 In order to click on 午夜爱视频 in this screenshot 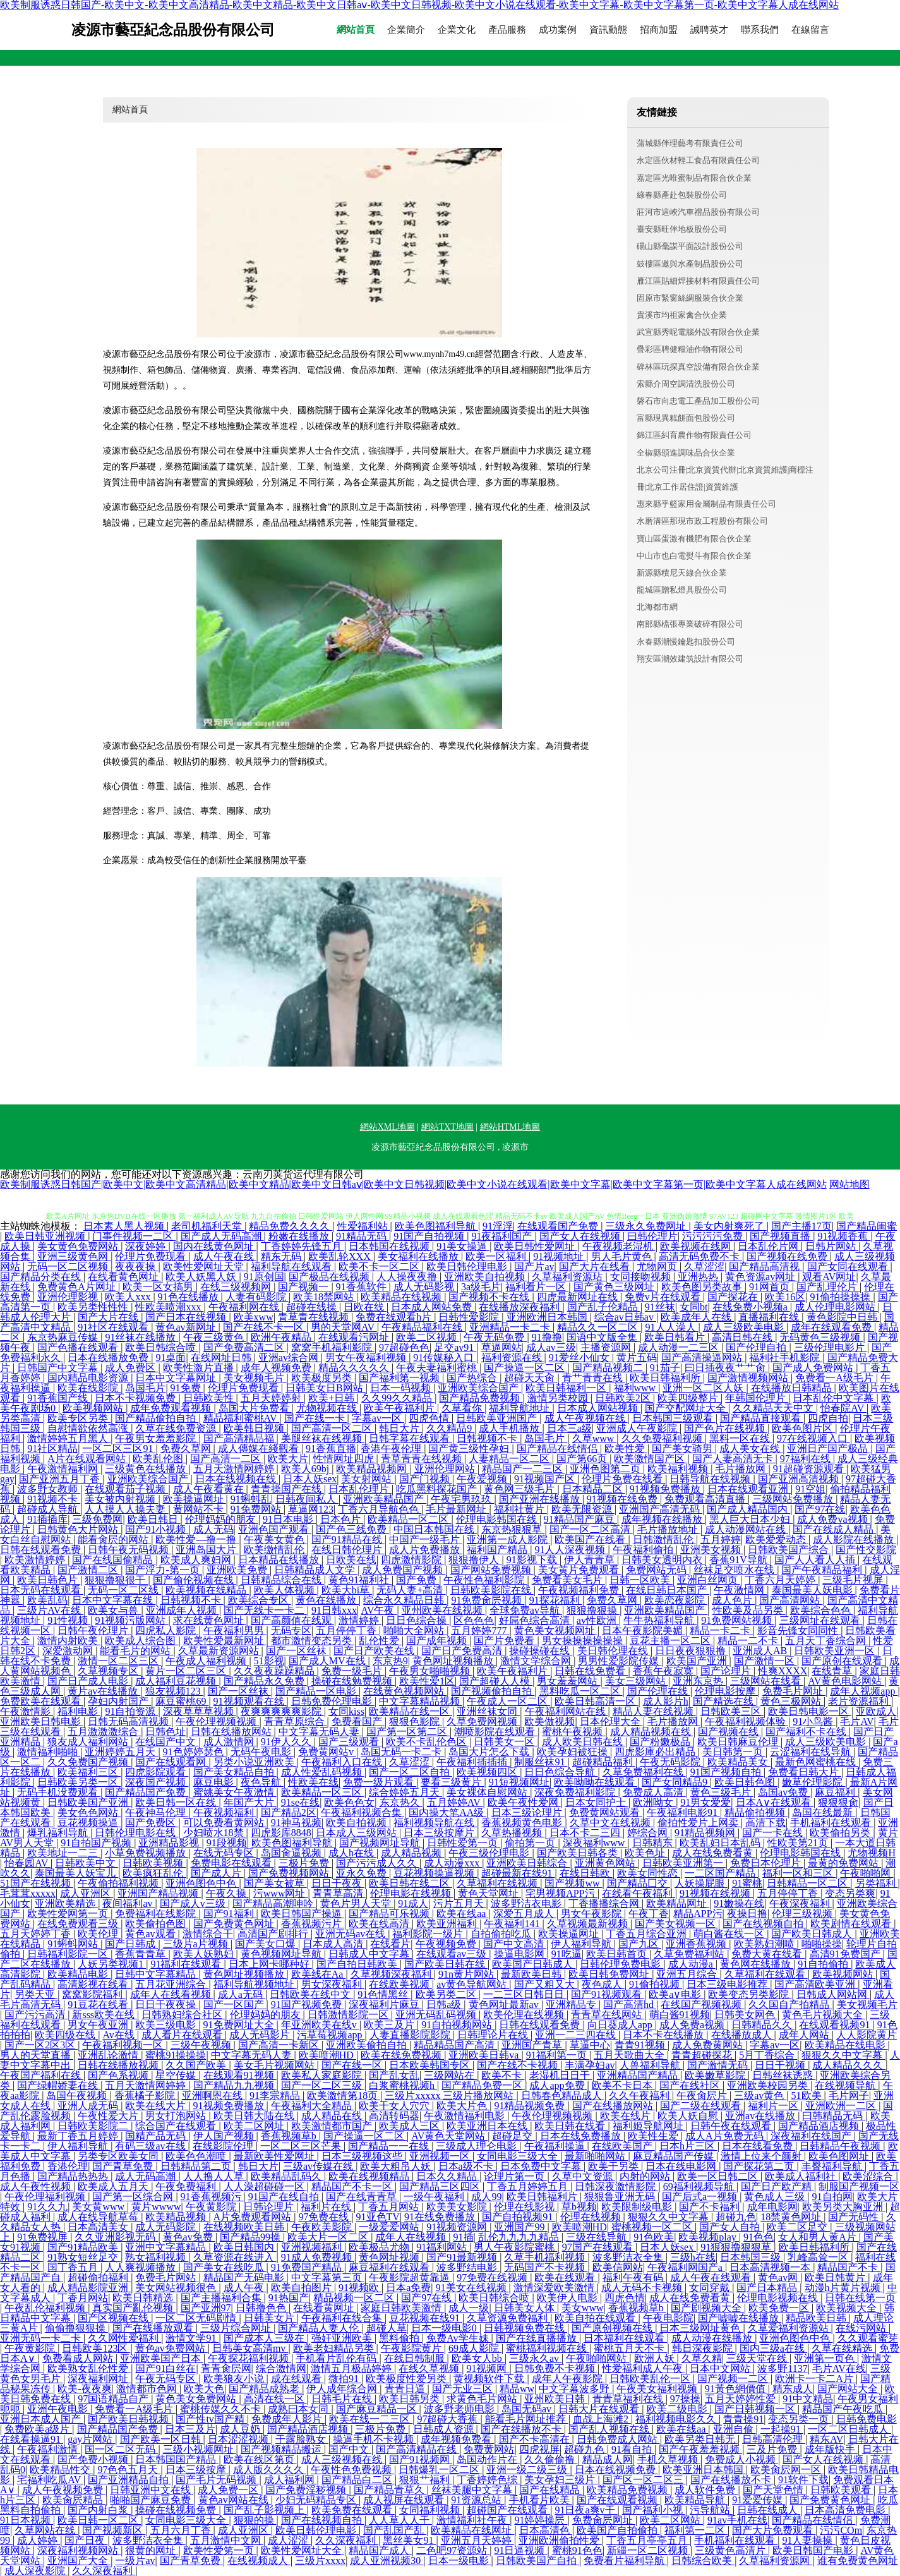, I will do `click(483, 1478)`.